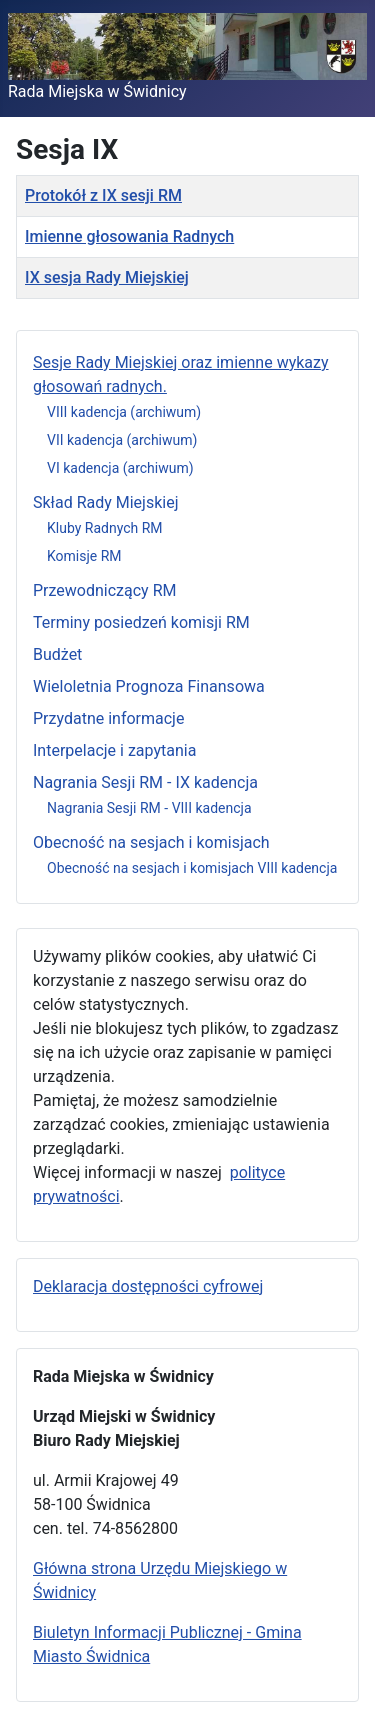 This screenshot has width=375, height=1710. What do you see at coordinates (149, 686) in the screenshot?
I see `Wieloletnia Prognoza Finansowa` at bounding box center [149, 686].